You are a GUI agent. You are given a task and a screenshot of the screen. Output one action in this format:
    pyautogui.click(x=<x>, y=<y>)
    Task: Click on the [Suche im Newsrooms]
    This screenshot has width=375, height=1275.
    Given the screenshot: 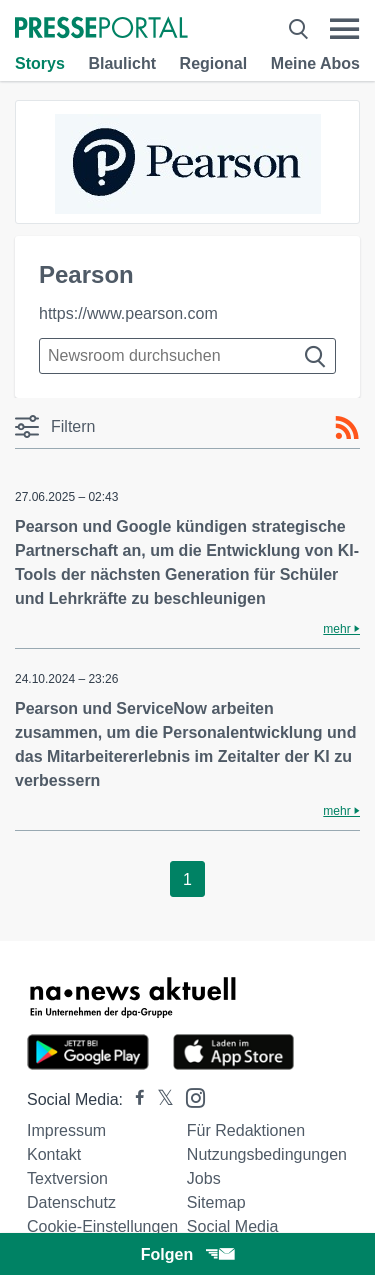 What is the action you would take?
    pyautogui.click(x=187, y=356)
    